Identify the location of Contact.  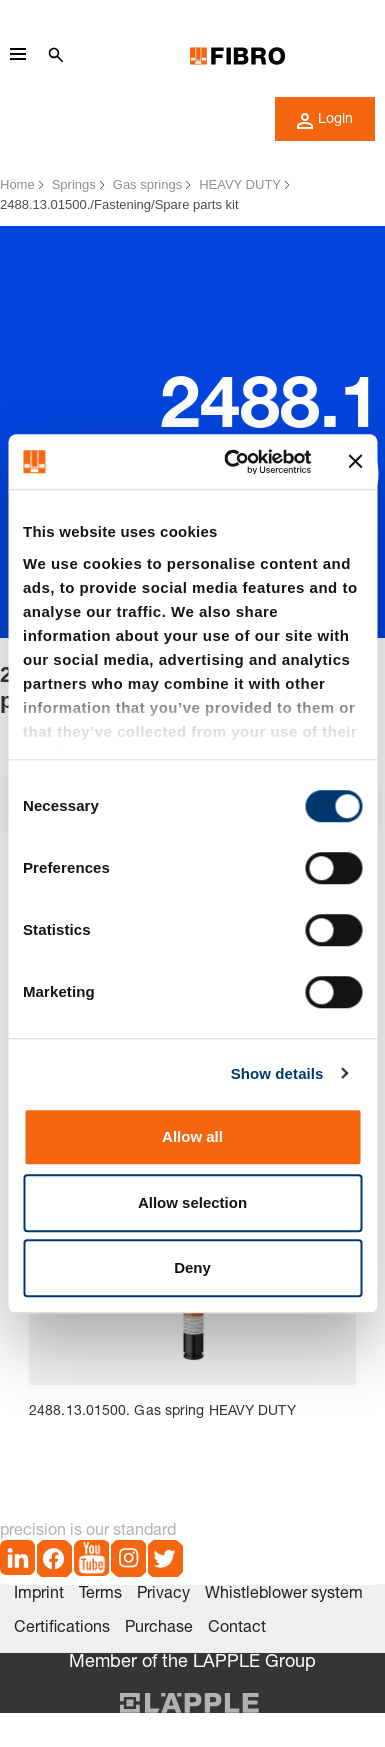
(237, 1629).